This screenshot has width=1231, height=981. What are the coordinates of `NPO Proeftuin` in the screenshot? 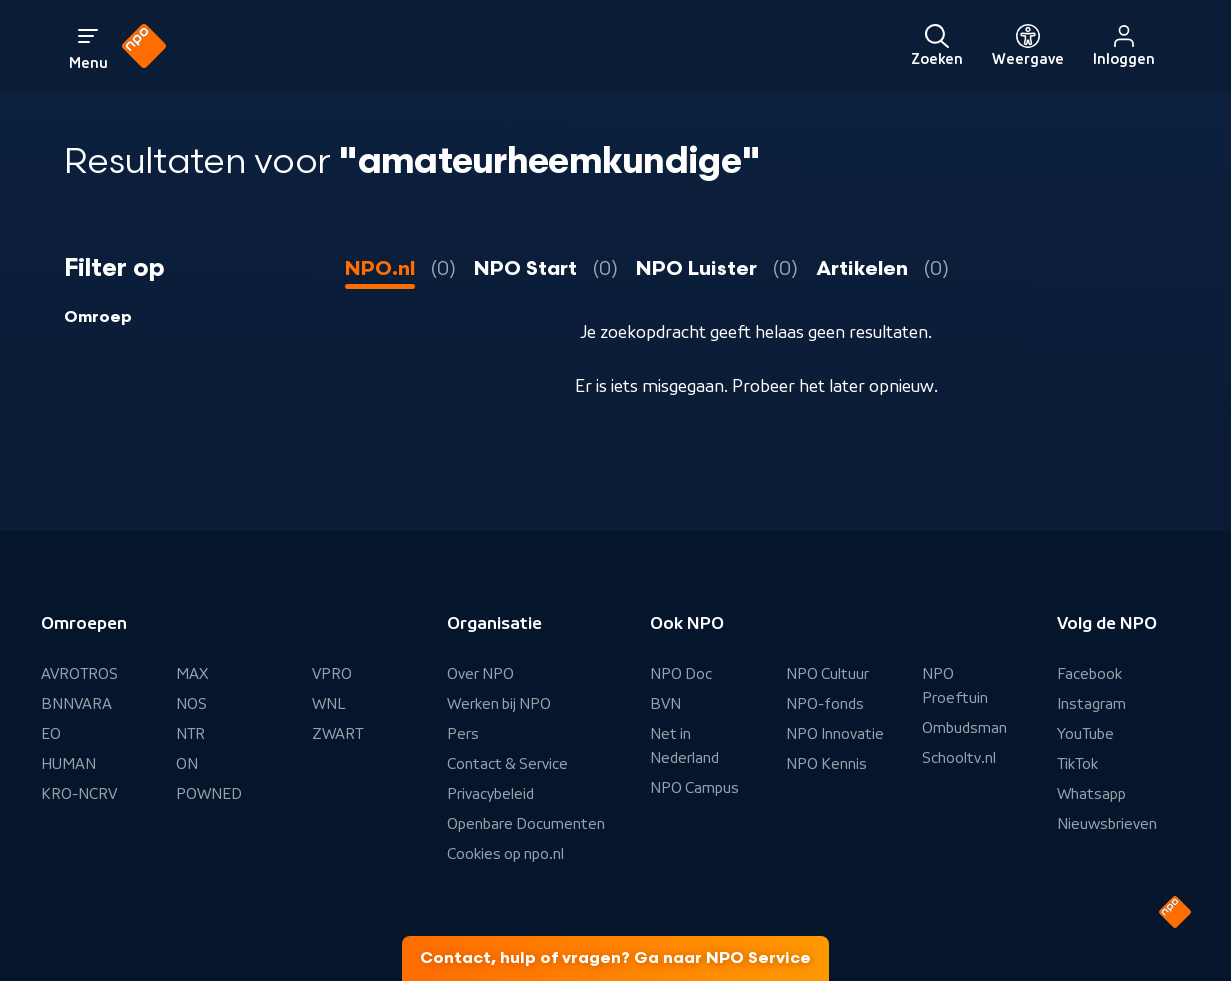 It's located at (955, 686).